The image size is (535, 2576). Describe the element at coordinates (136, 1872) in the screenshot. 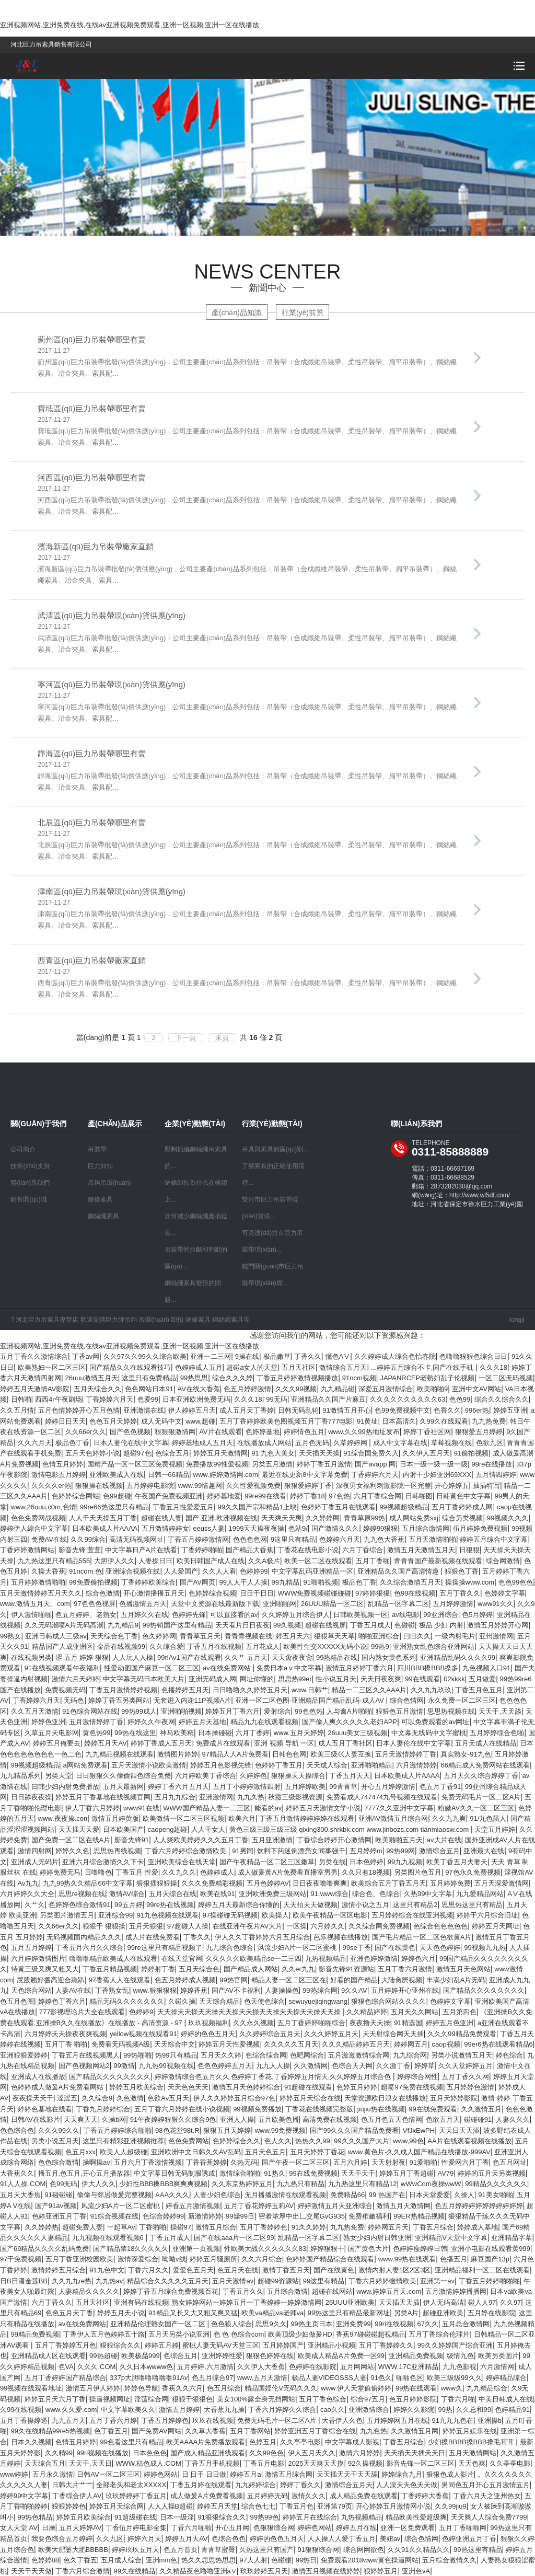

I see `丁香五月 性爱` at that location.